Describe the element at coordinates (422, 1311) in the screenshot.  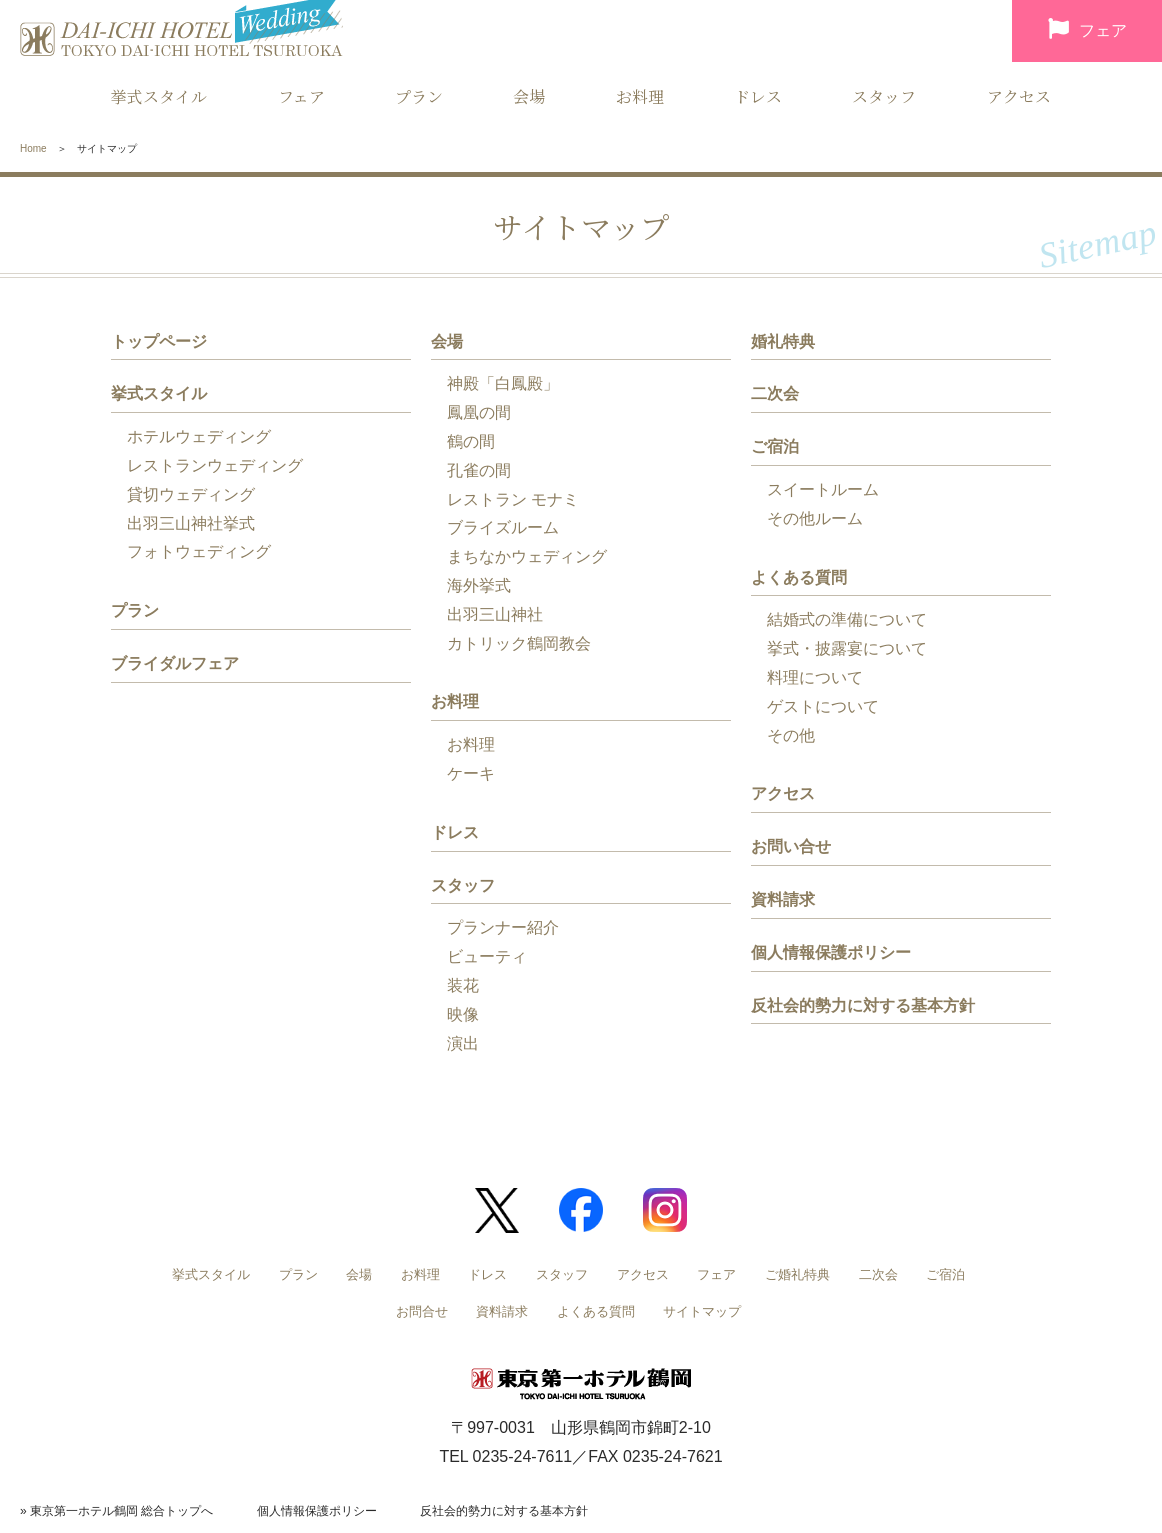
I see `お問合せ` at that location.